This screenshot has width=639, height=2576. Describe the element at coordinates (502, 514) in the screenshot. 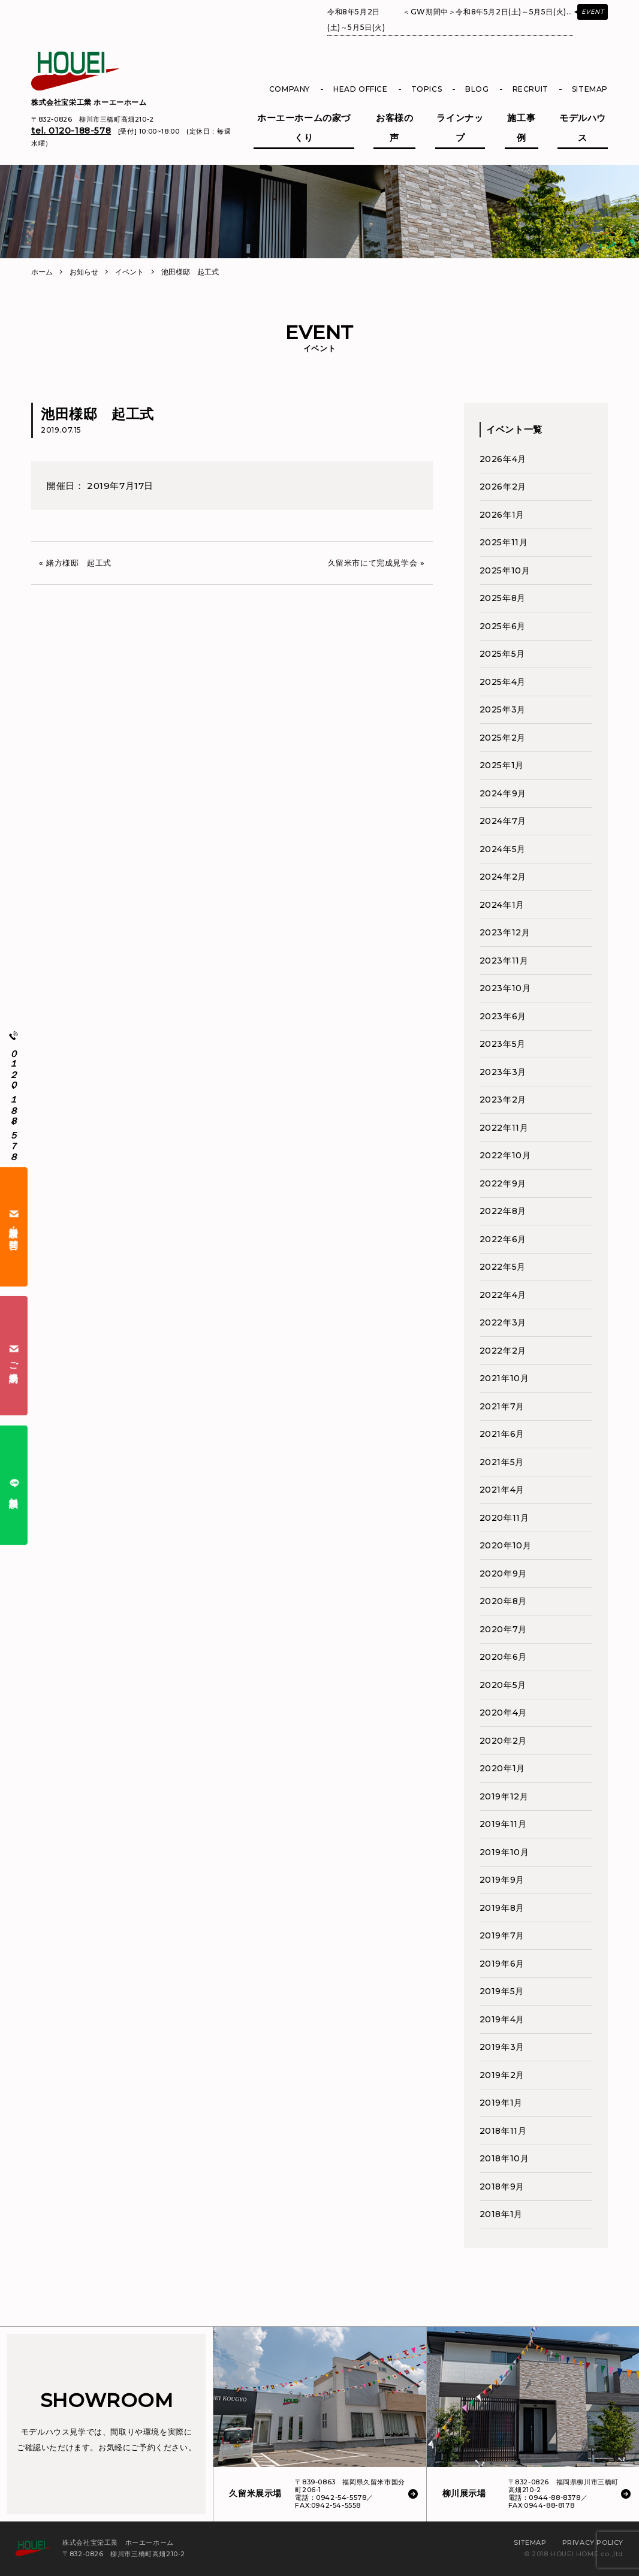

I see `2026年1月` at that location.